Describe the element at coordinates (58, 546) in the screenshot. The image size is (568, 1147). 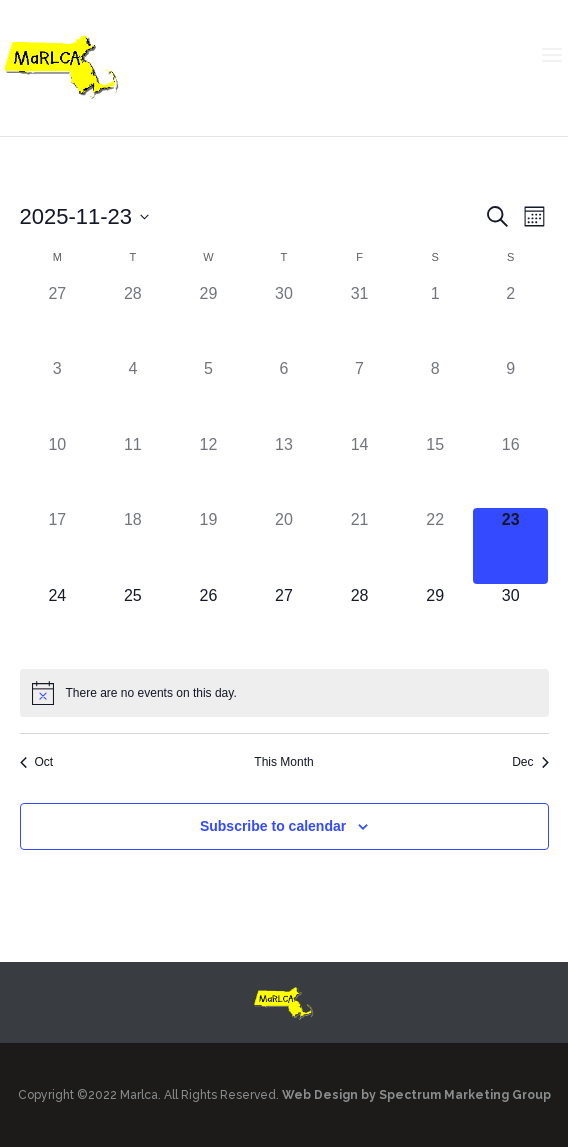
I see `[November 17, has 0 events]` at that location.